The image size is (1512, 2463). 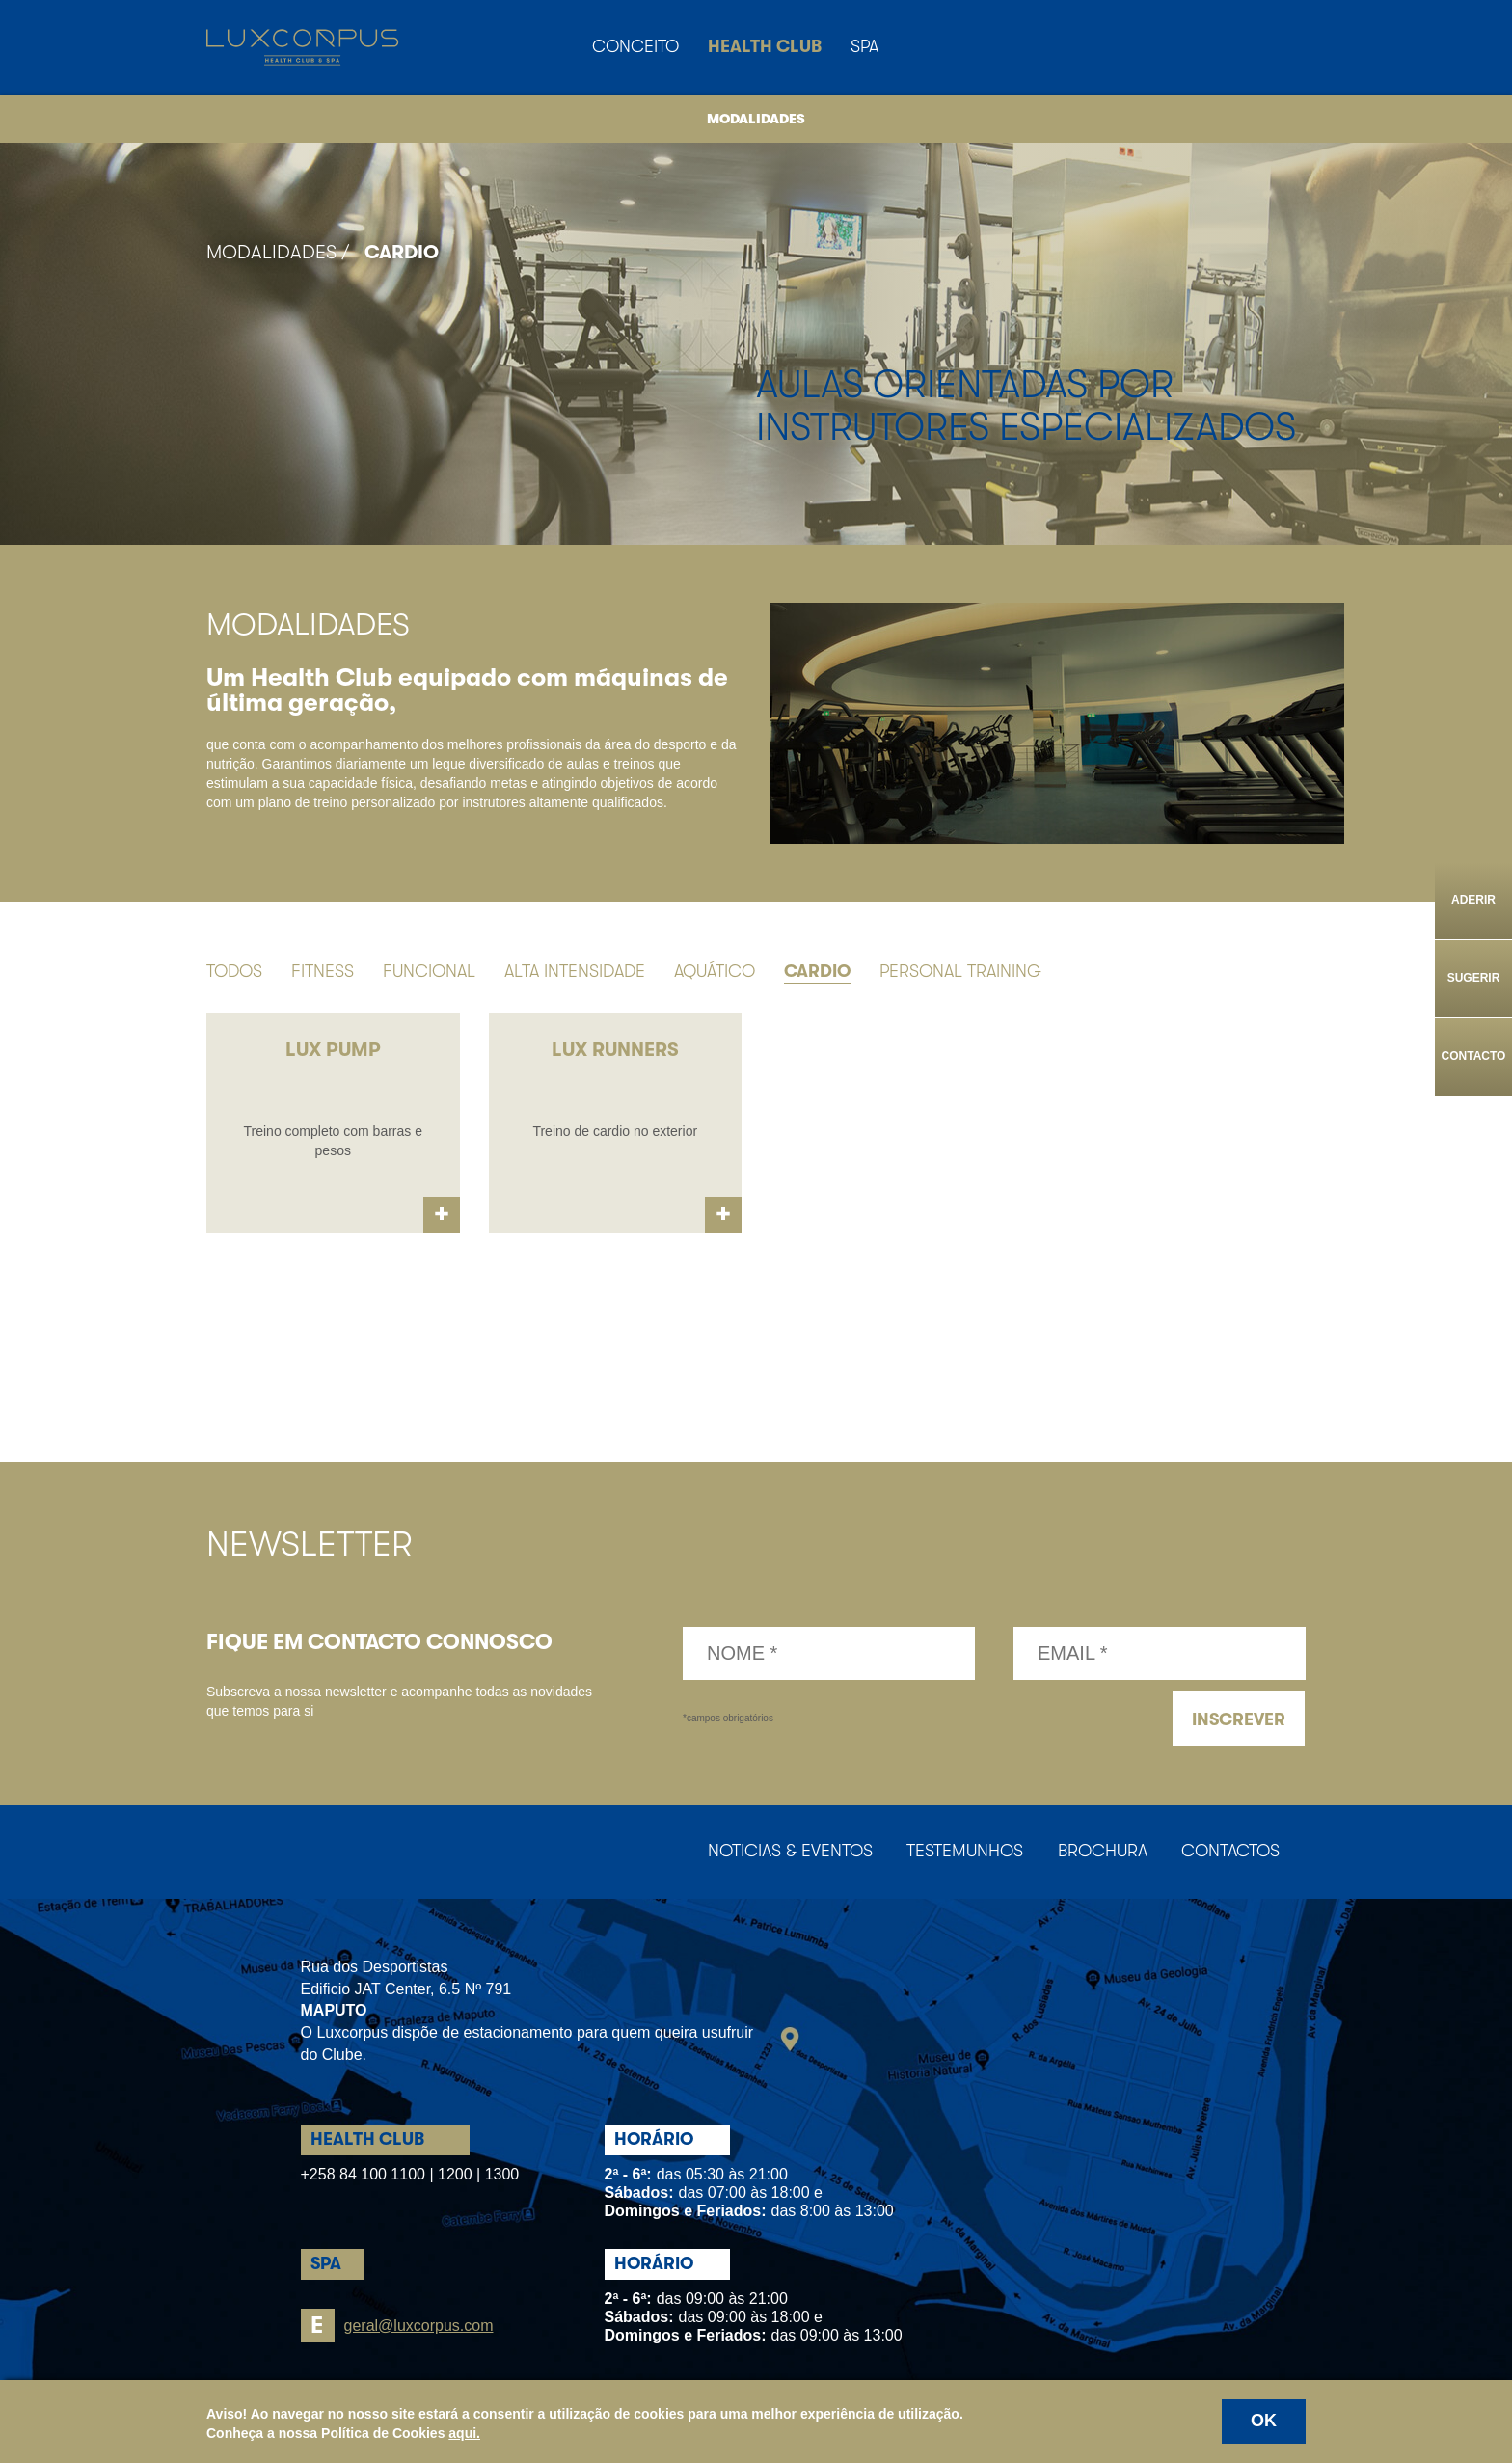 What do you see at coordinates (756, 118) in the screenshot?
I see `Modalidades` at bounding box center [756, 118].